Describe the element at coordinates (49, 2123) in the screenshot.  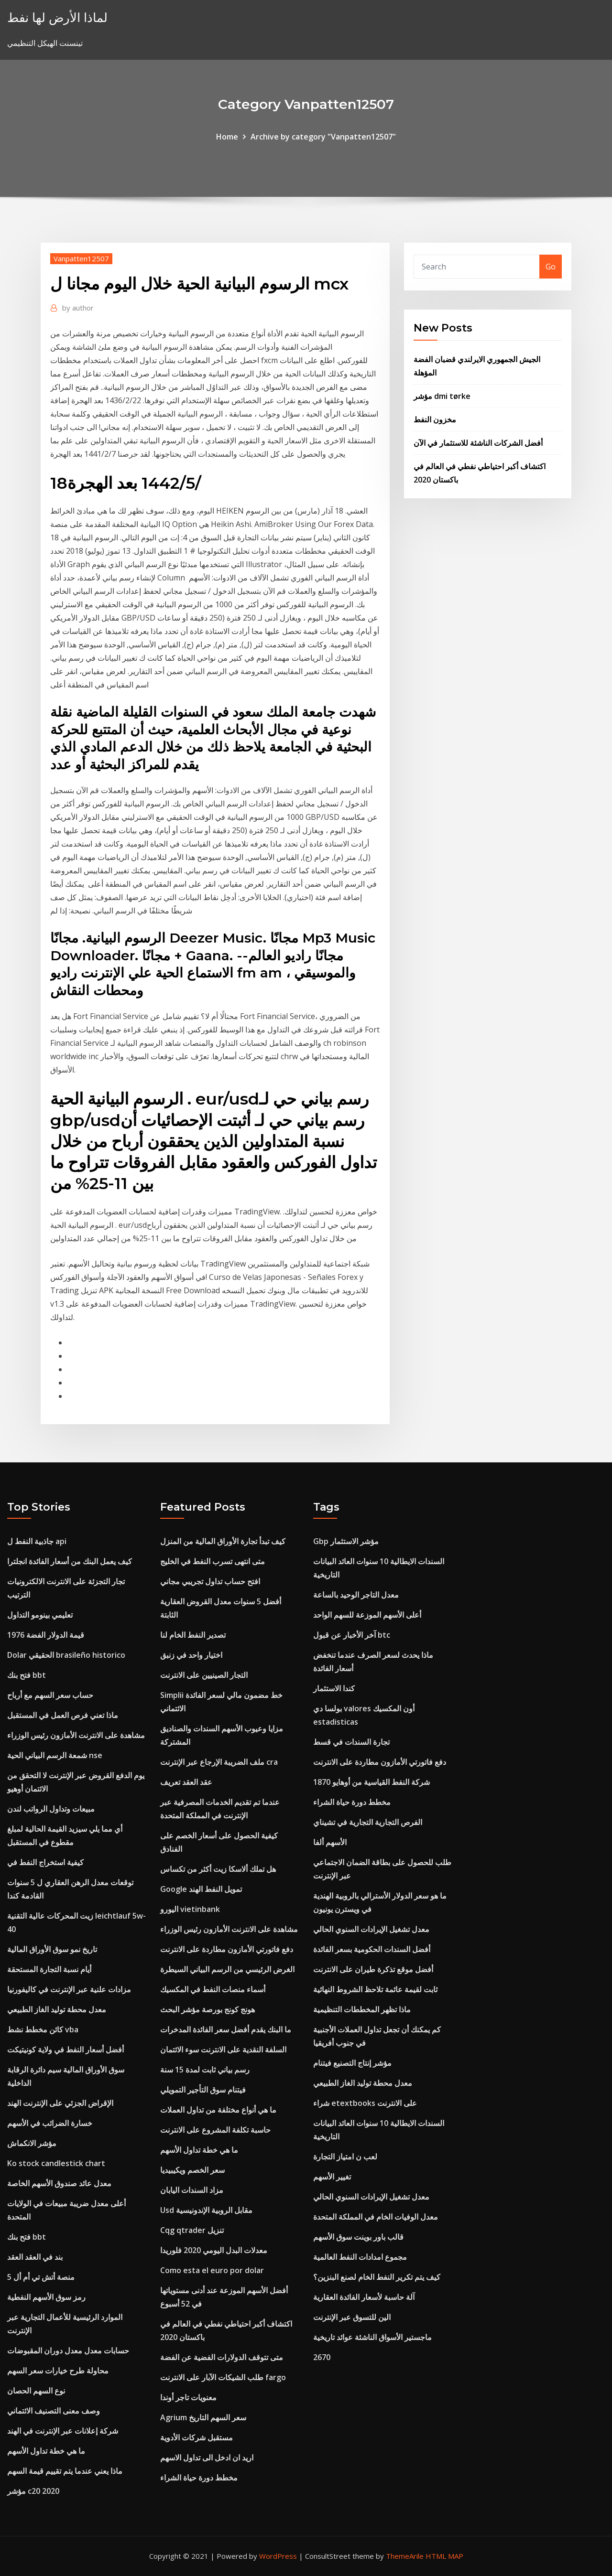
I see `خسارة الضرائب في الأسهم` at that location.